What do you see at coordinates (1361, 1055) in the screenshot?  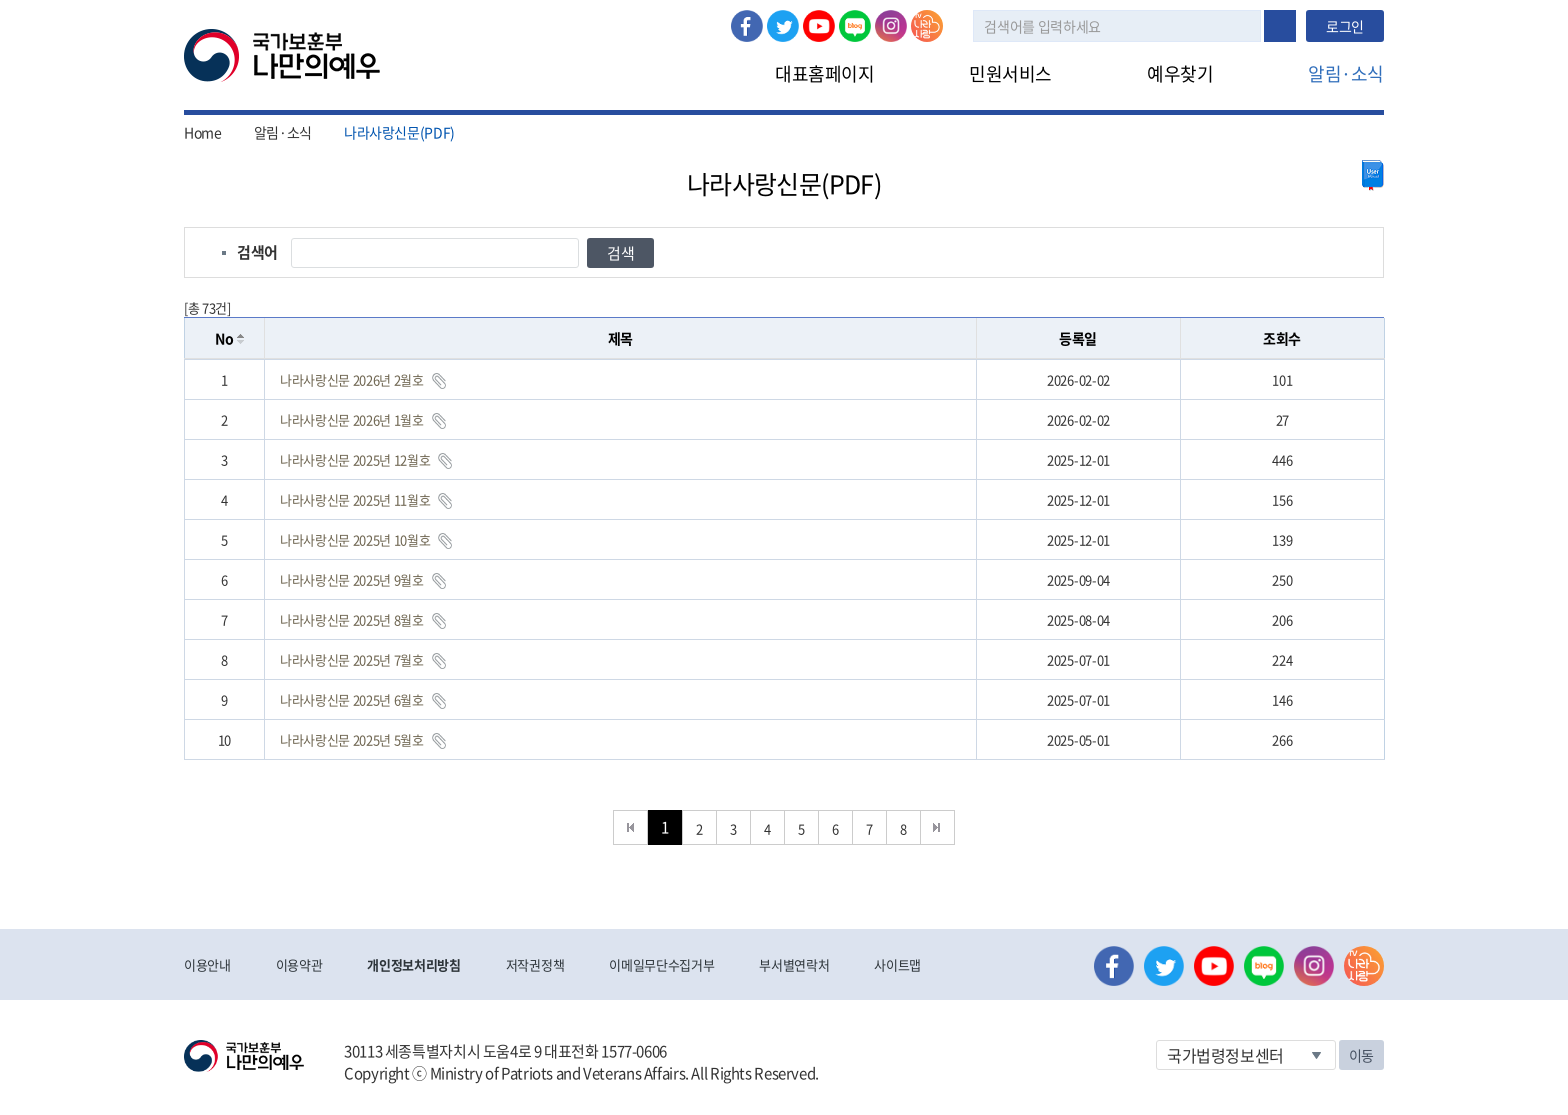 I see `이동` at bounding box center [1361, 1055].